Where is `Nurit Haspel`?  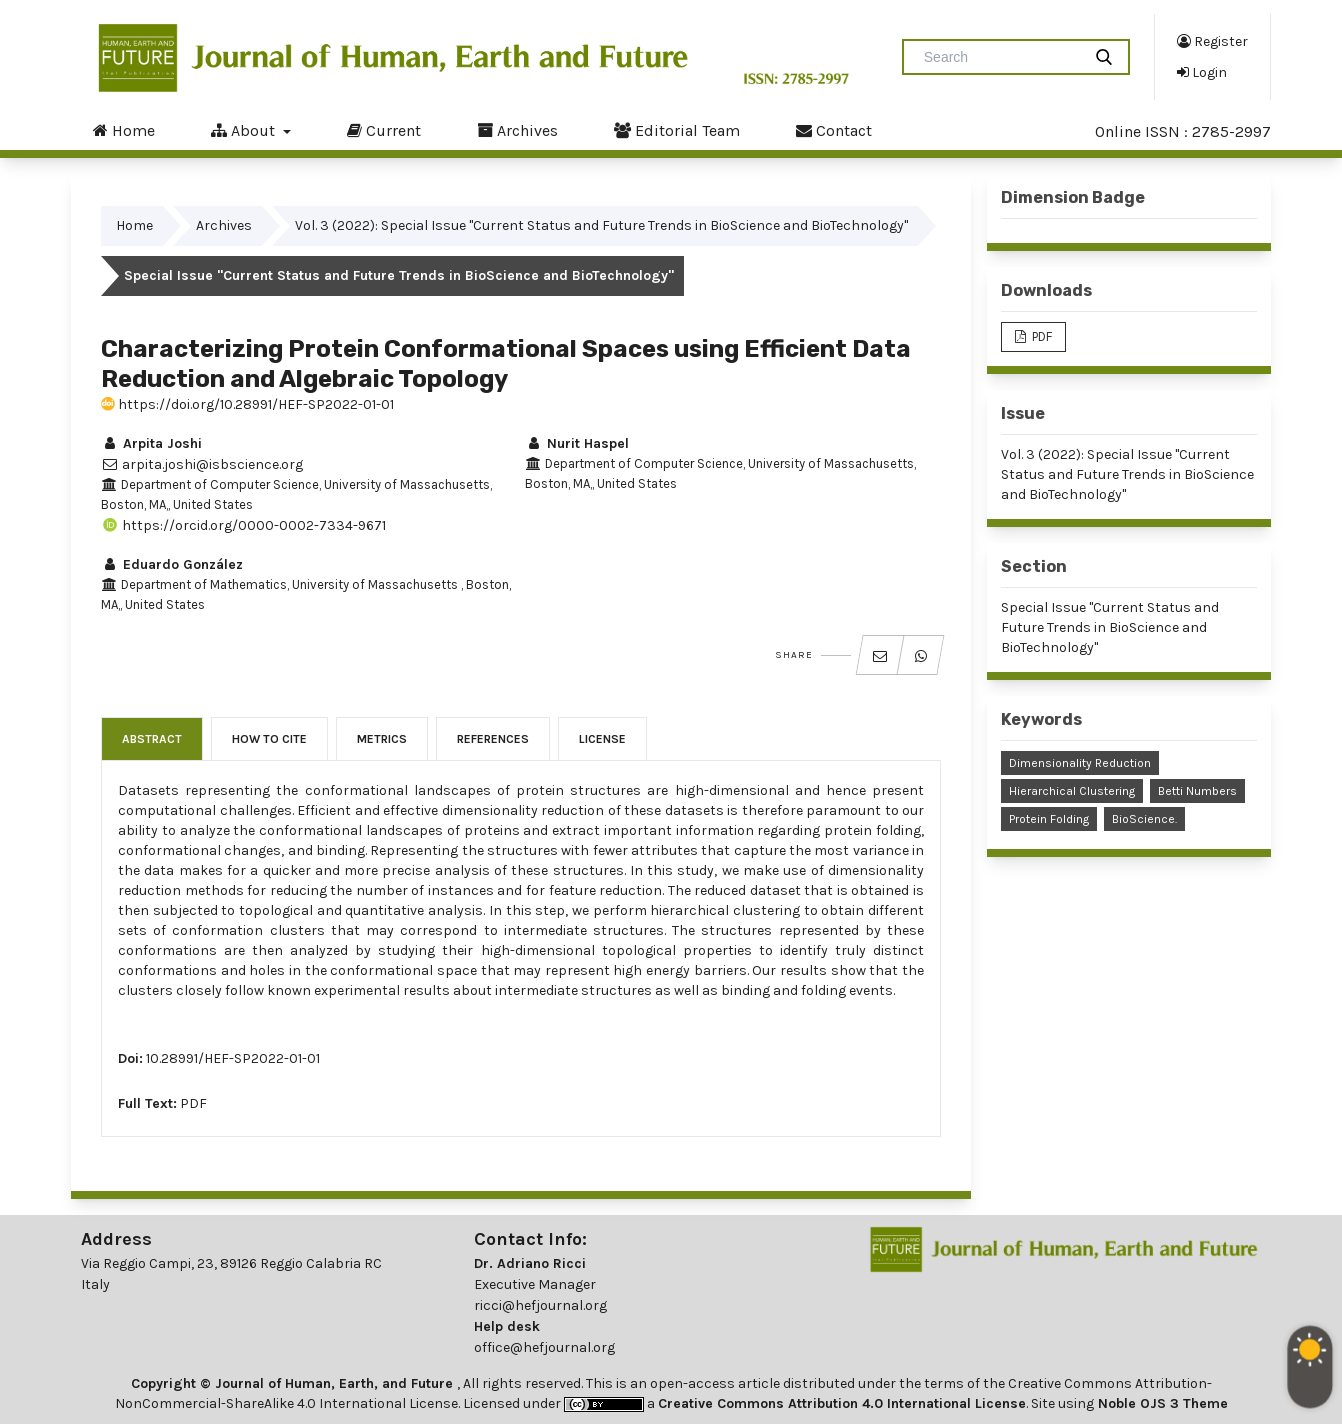
Nurit Haspel is located at coordinates (577, 443).